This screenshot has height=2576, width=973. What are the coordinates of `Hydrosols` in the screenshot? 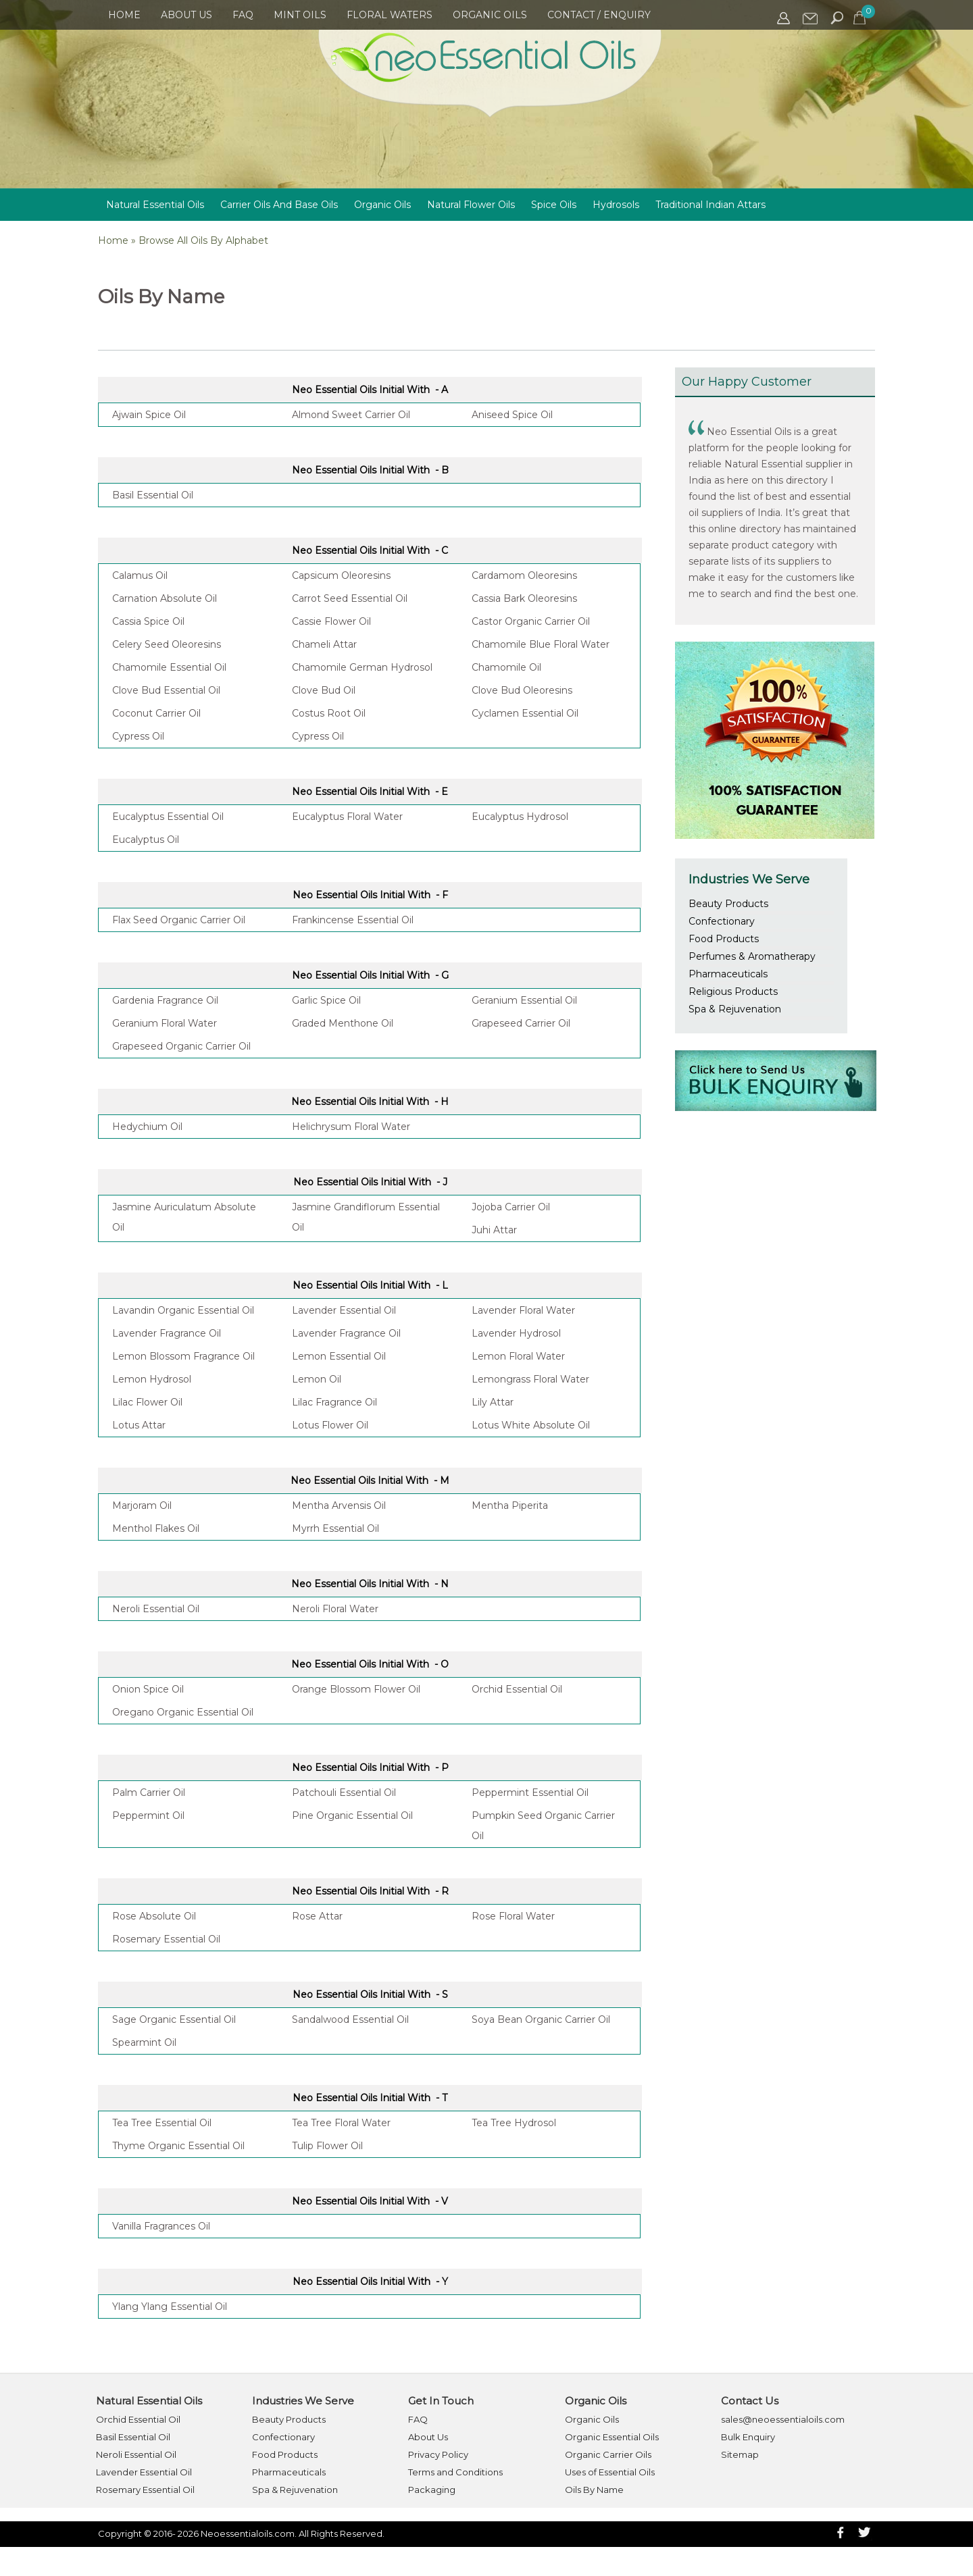 It's located at (616, 205).